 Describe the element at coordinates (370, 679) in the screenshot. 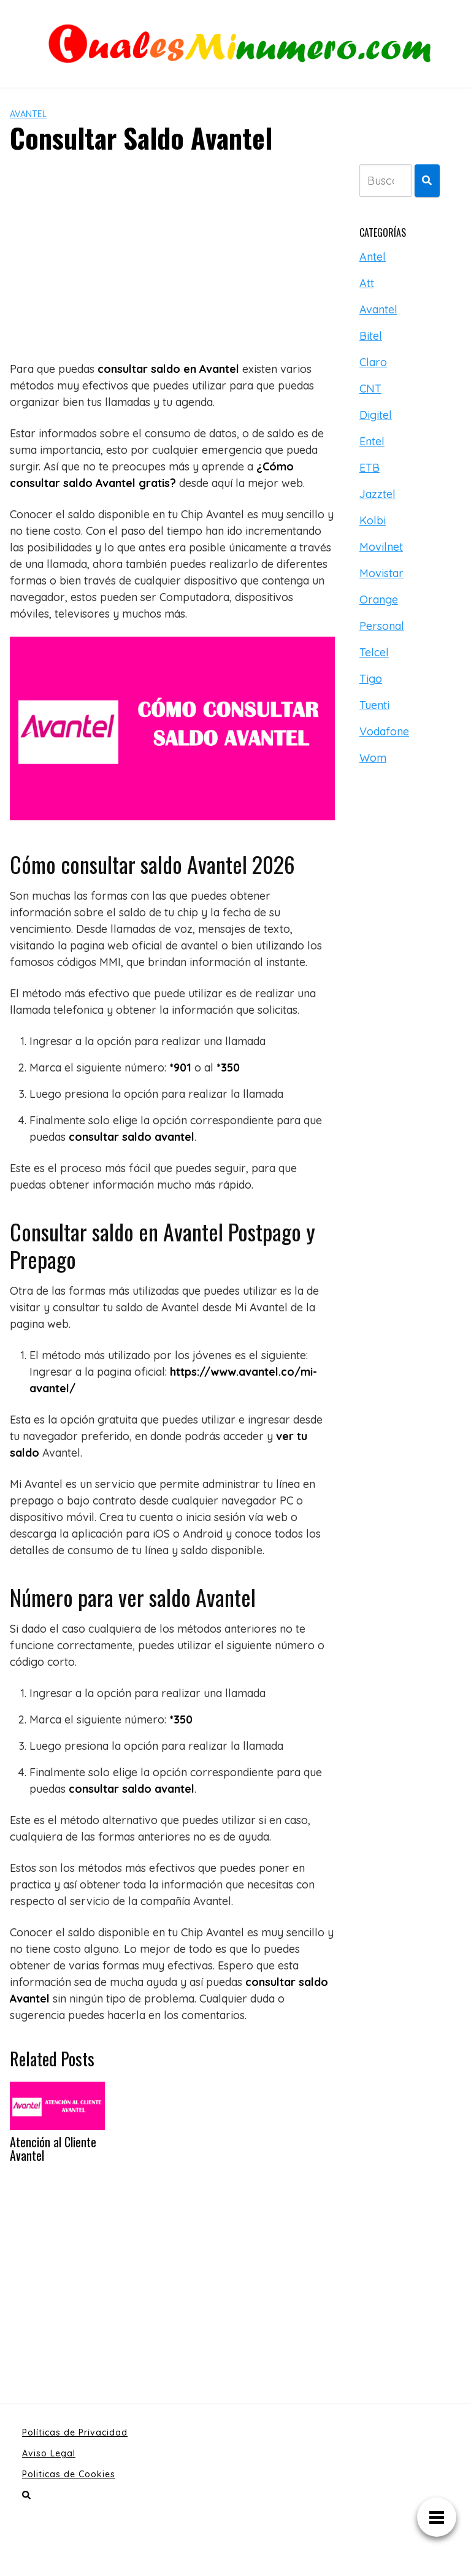

I see `Tigo` at that location.